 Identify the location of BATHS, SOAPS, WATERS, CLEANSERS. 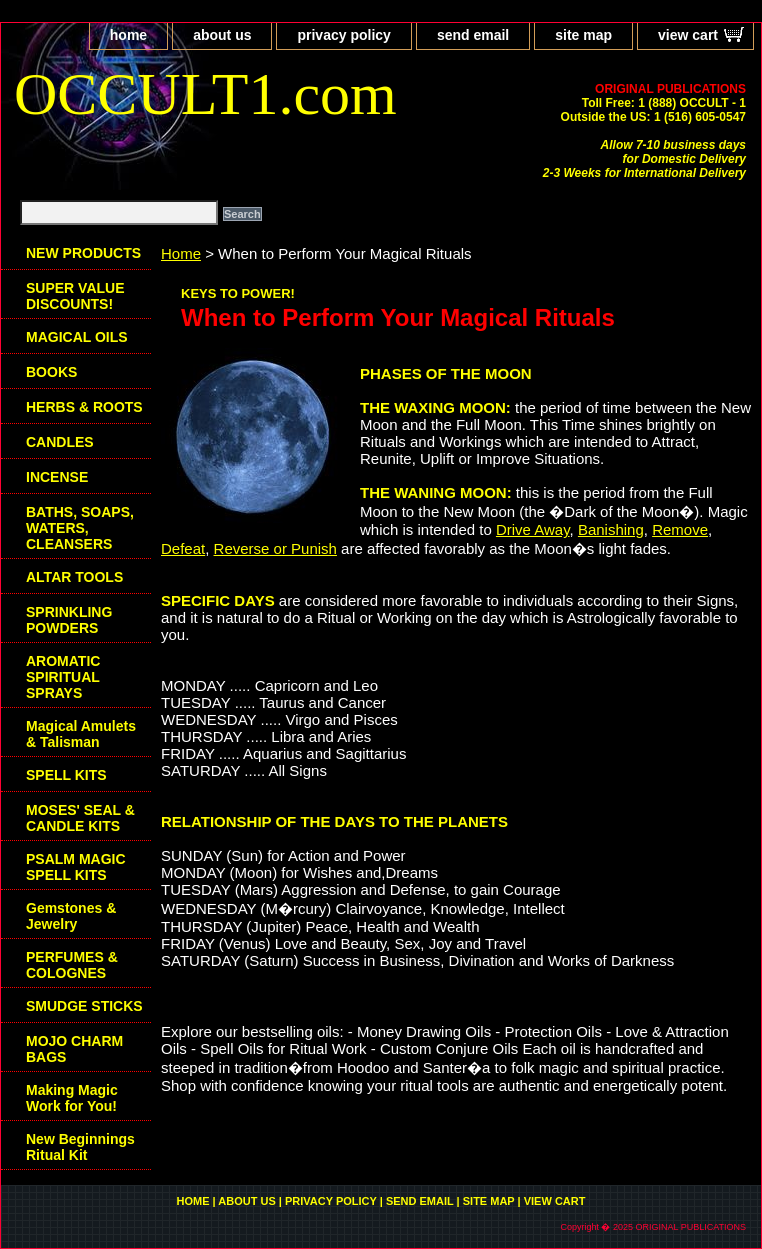
(80, 528).